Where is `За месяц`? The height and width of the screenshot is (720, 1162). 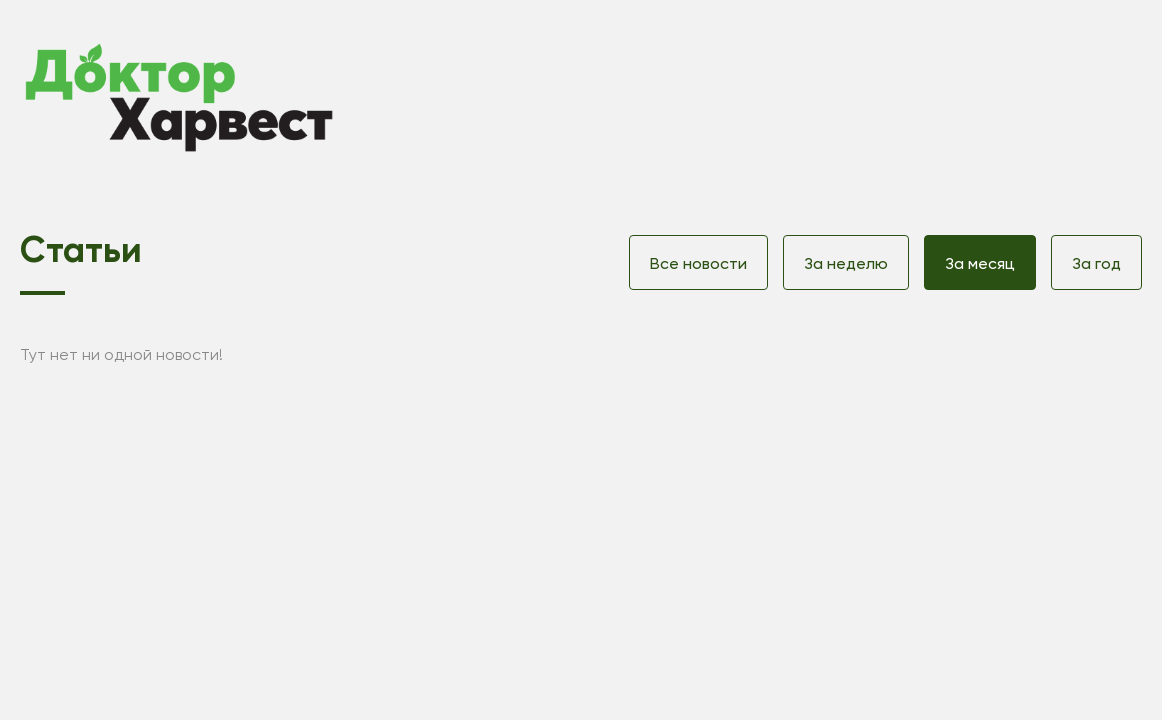 За месяц is located at coordinates (980, 263).